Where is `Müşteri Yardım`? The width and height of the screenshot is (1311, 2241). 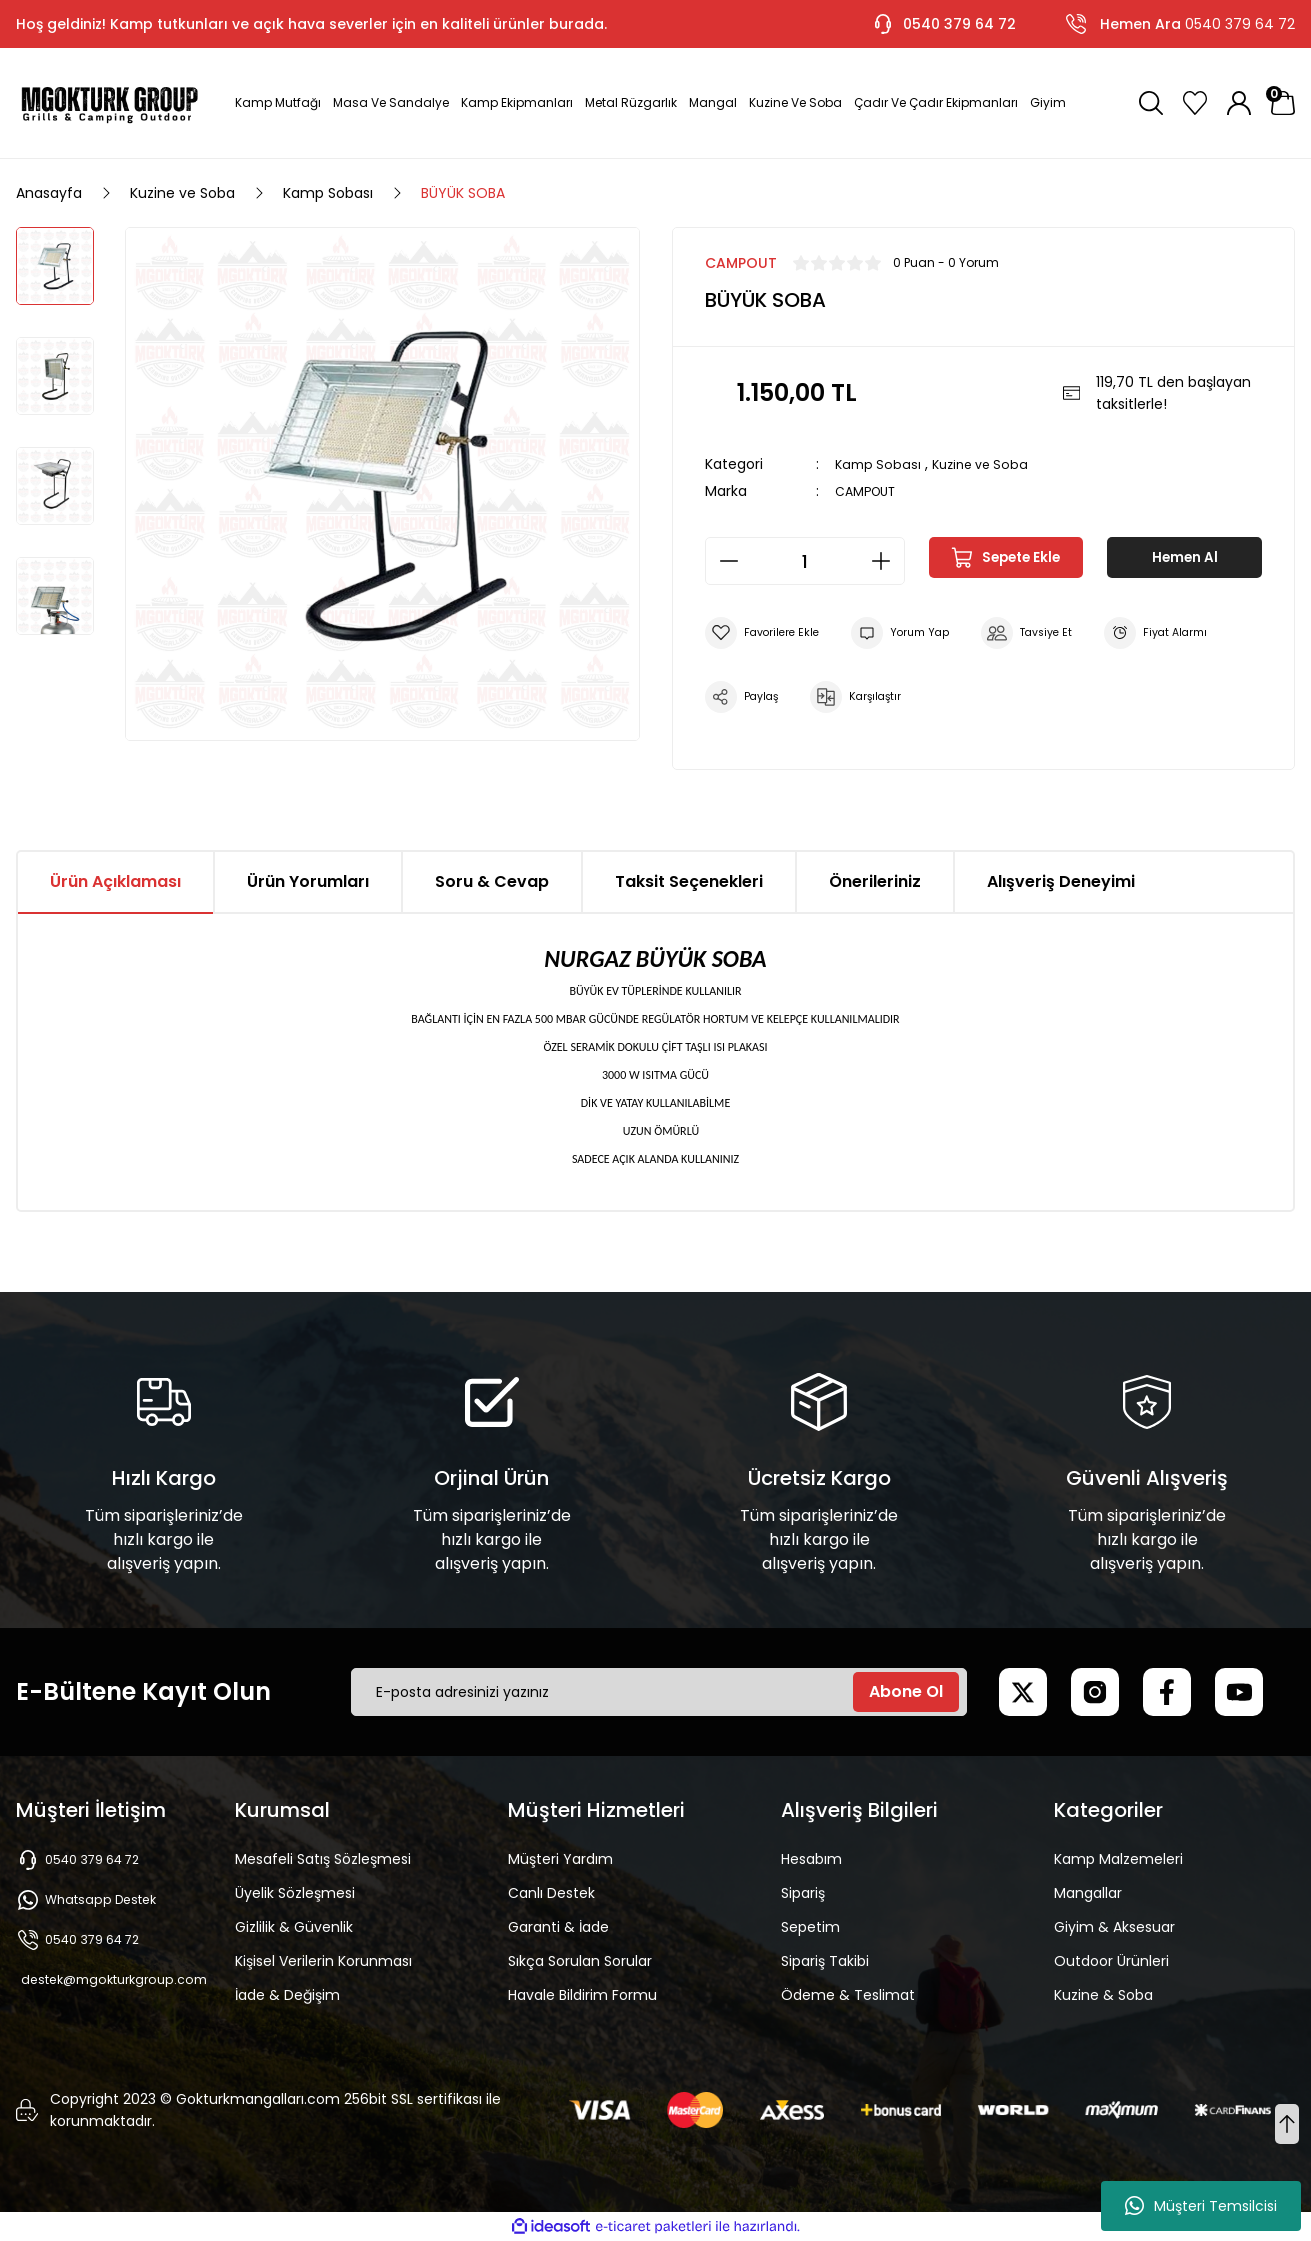 Müşteri Yardım is located at coordinates (560, 1859).